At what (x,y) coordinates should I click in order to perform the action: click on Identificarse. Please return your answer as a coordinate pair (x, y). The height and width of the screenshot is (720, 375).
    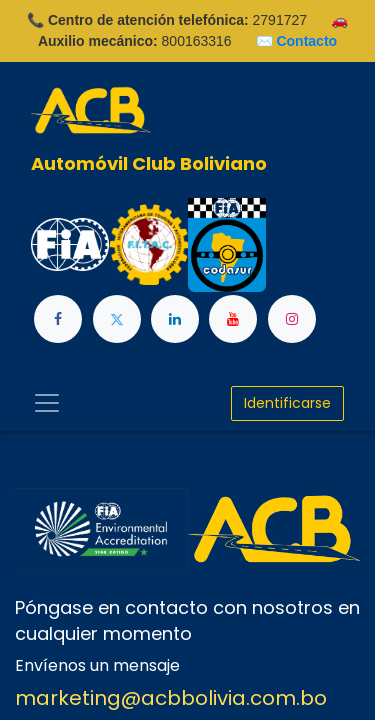
    Looking at the image, I should click on (287, 403).